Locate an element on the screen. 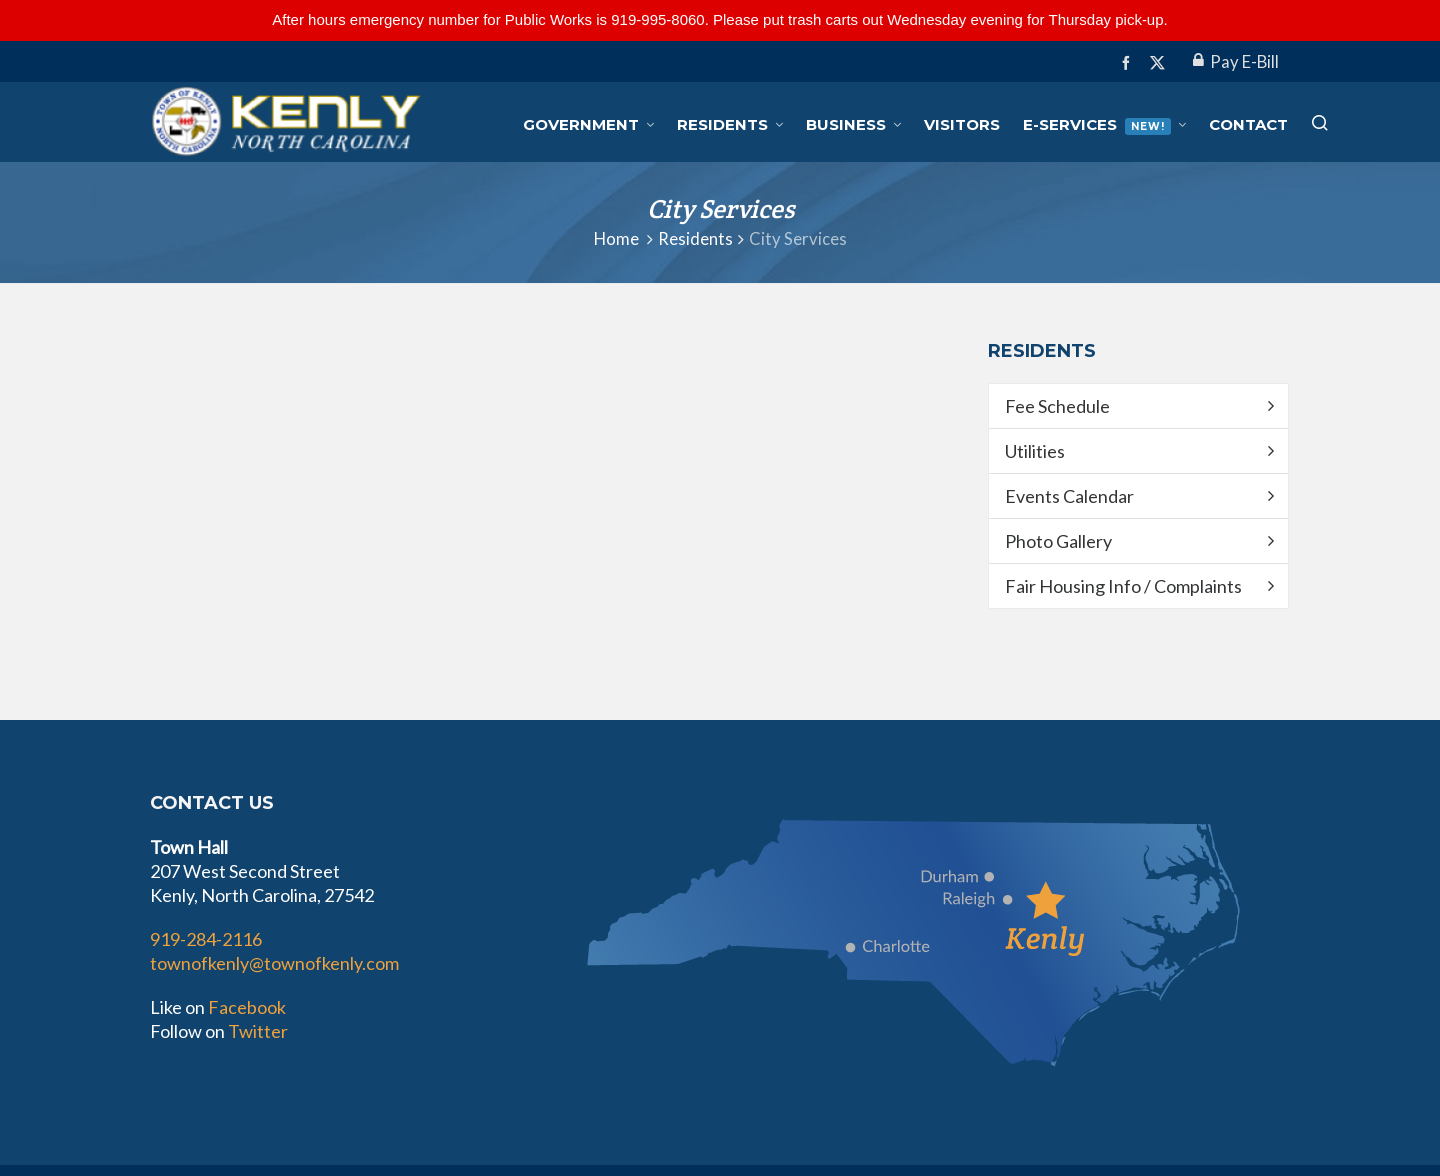  Facebook is located at coordinates (247, 1007).